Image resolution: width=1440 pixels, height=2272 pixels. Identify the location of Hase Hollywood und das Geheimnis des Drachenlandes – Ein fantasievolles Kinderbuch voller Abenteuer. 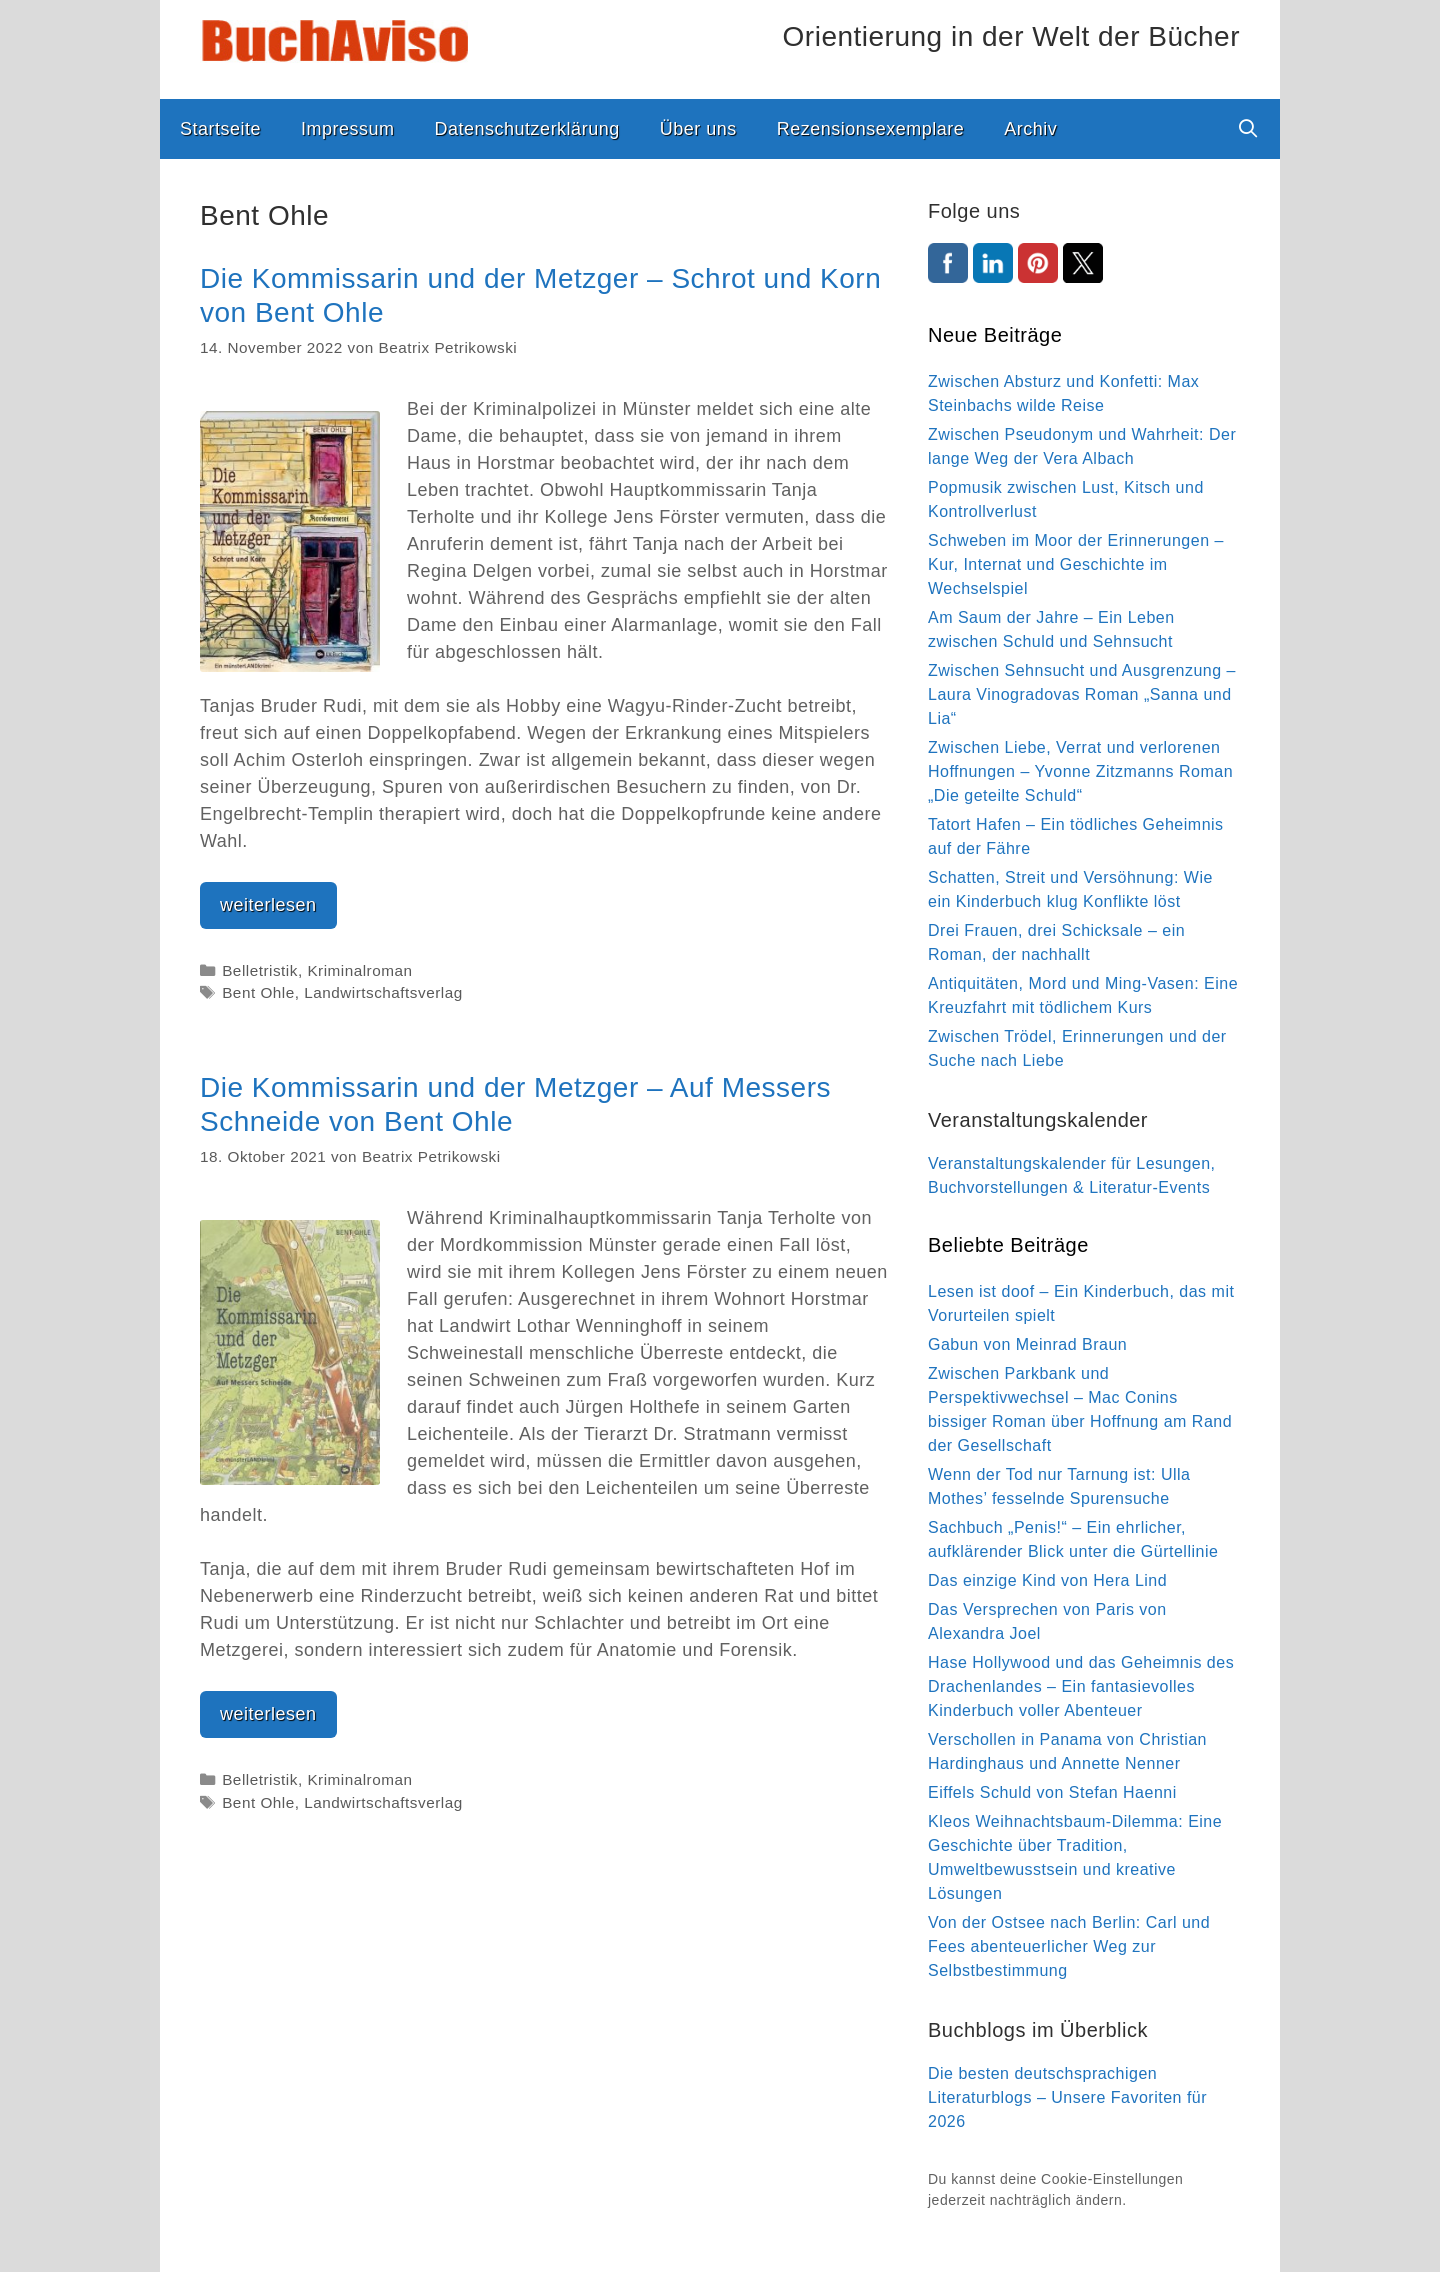
(1081, 1686).